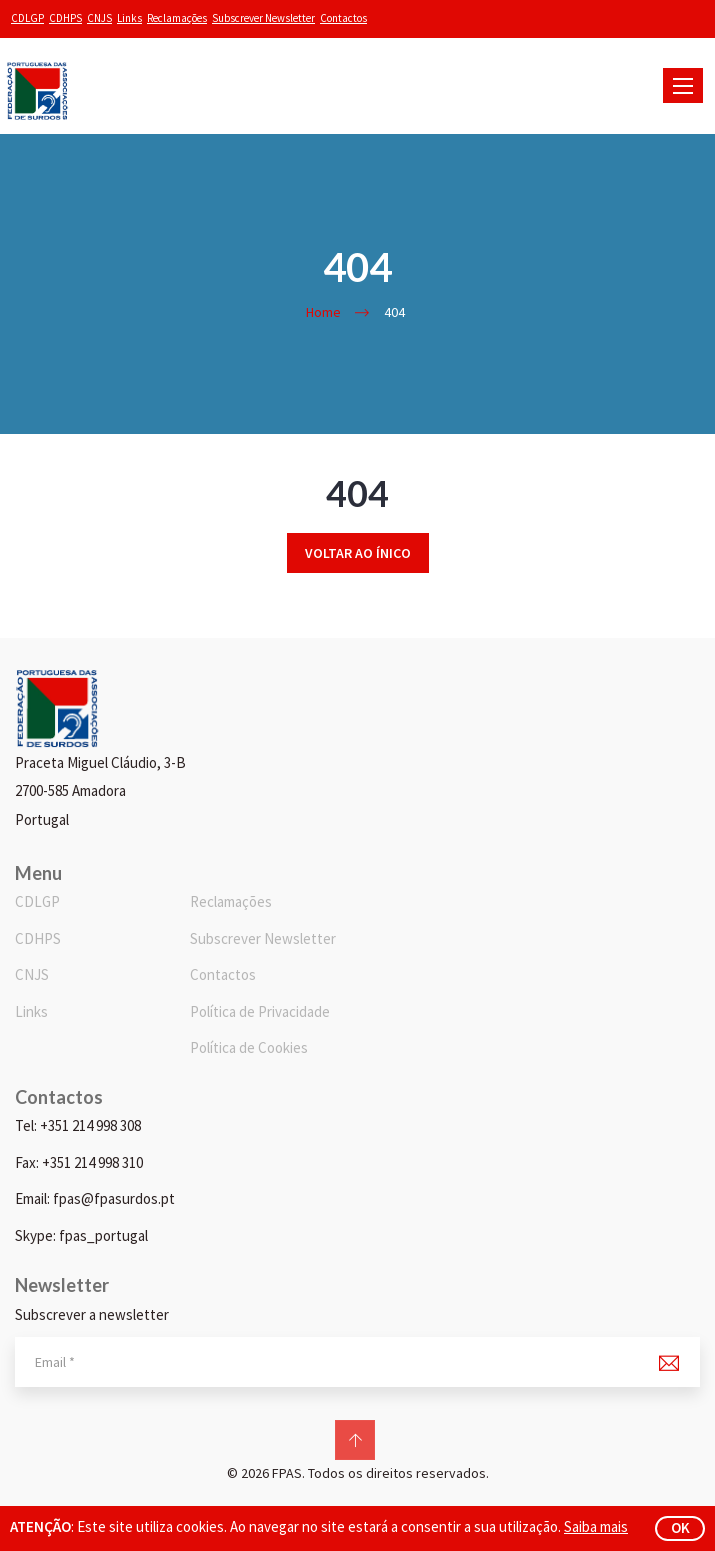  I want to click on Contactos, so click(343, 18).